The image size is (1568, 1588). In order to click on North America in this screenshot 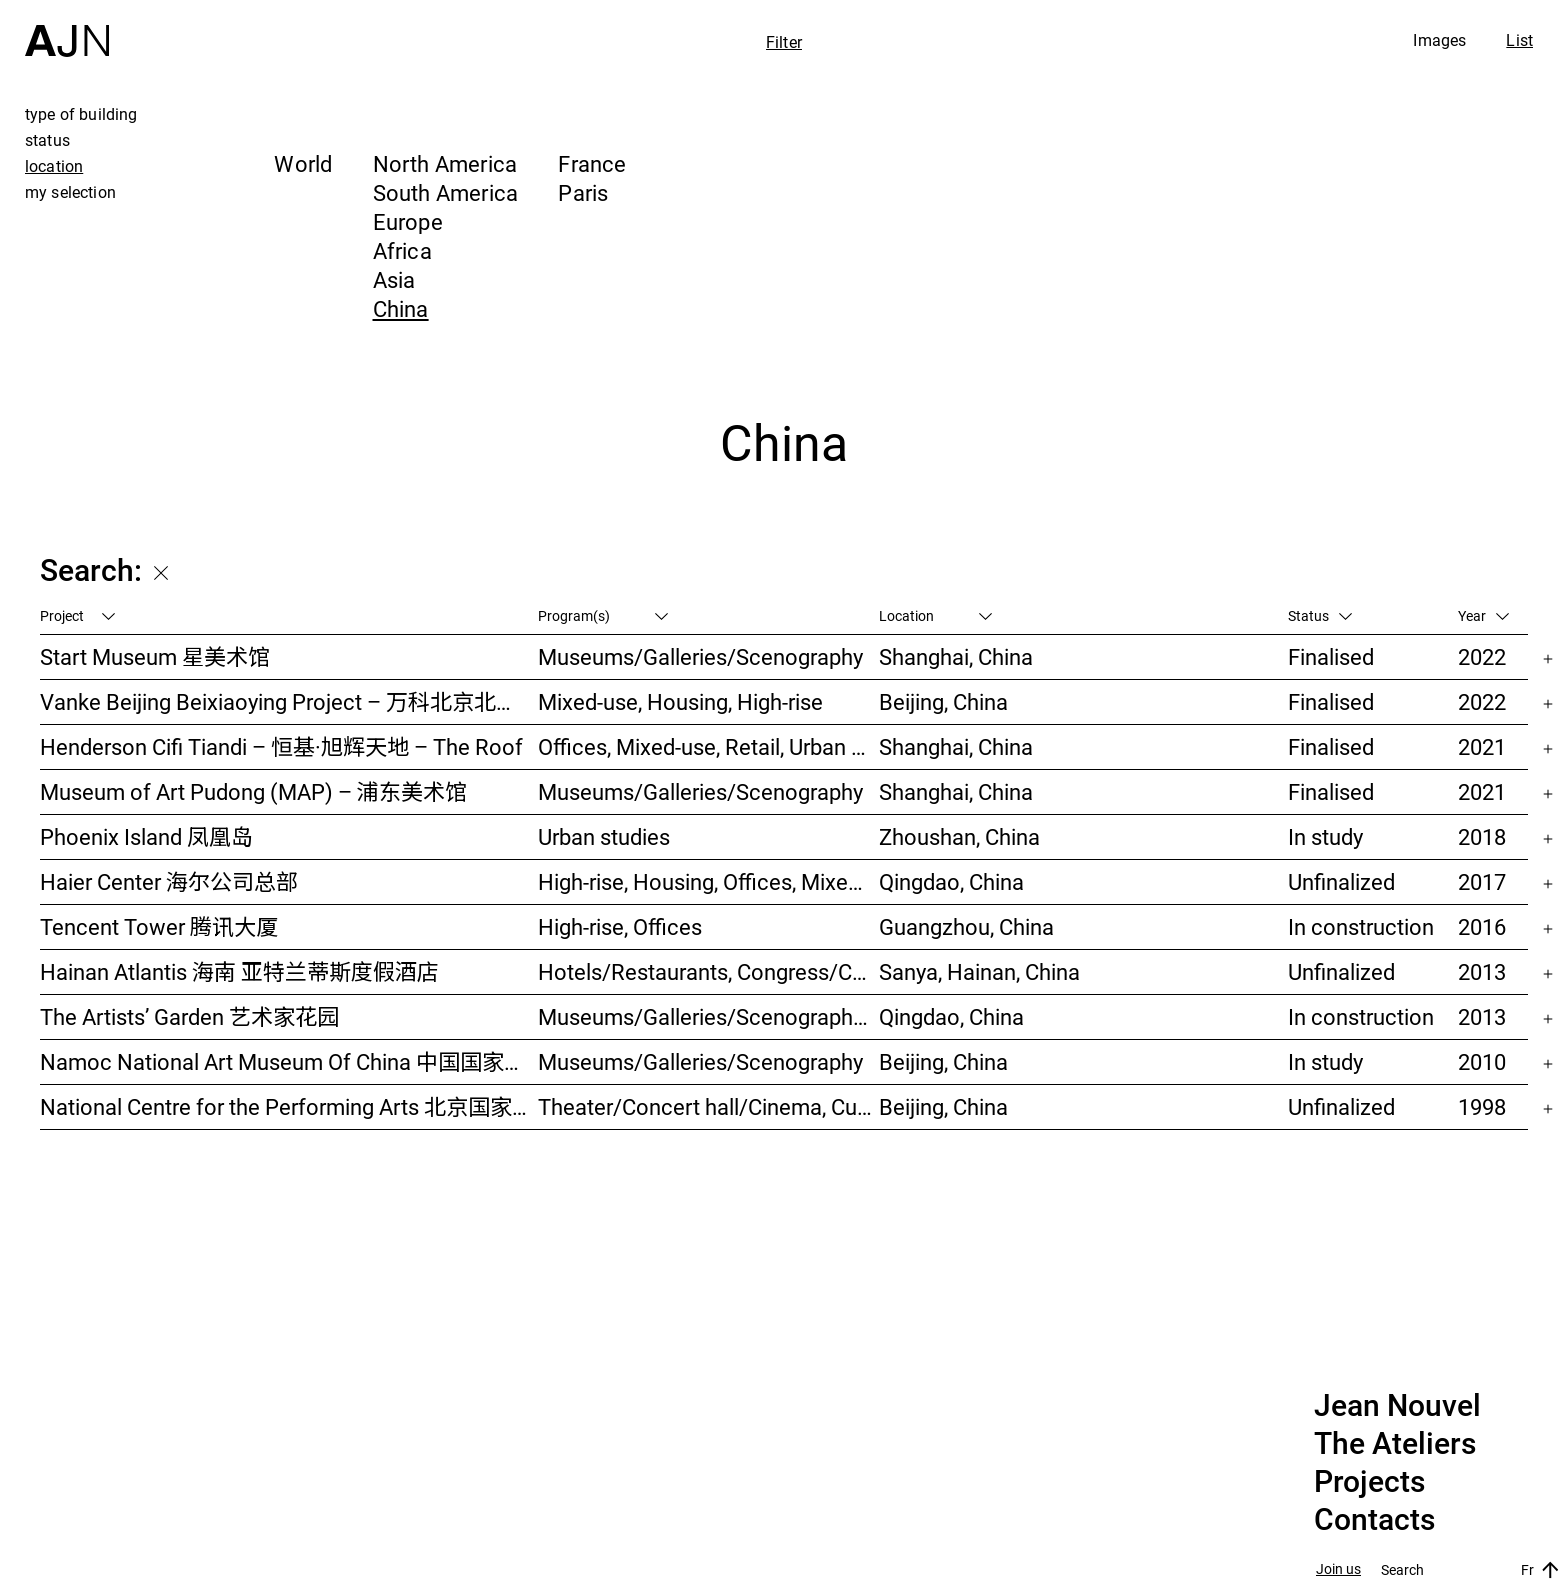, I will do `click(445, 163)`.